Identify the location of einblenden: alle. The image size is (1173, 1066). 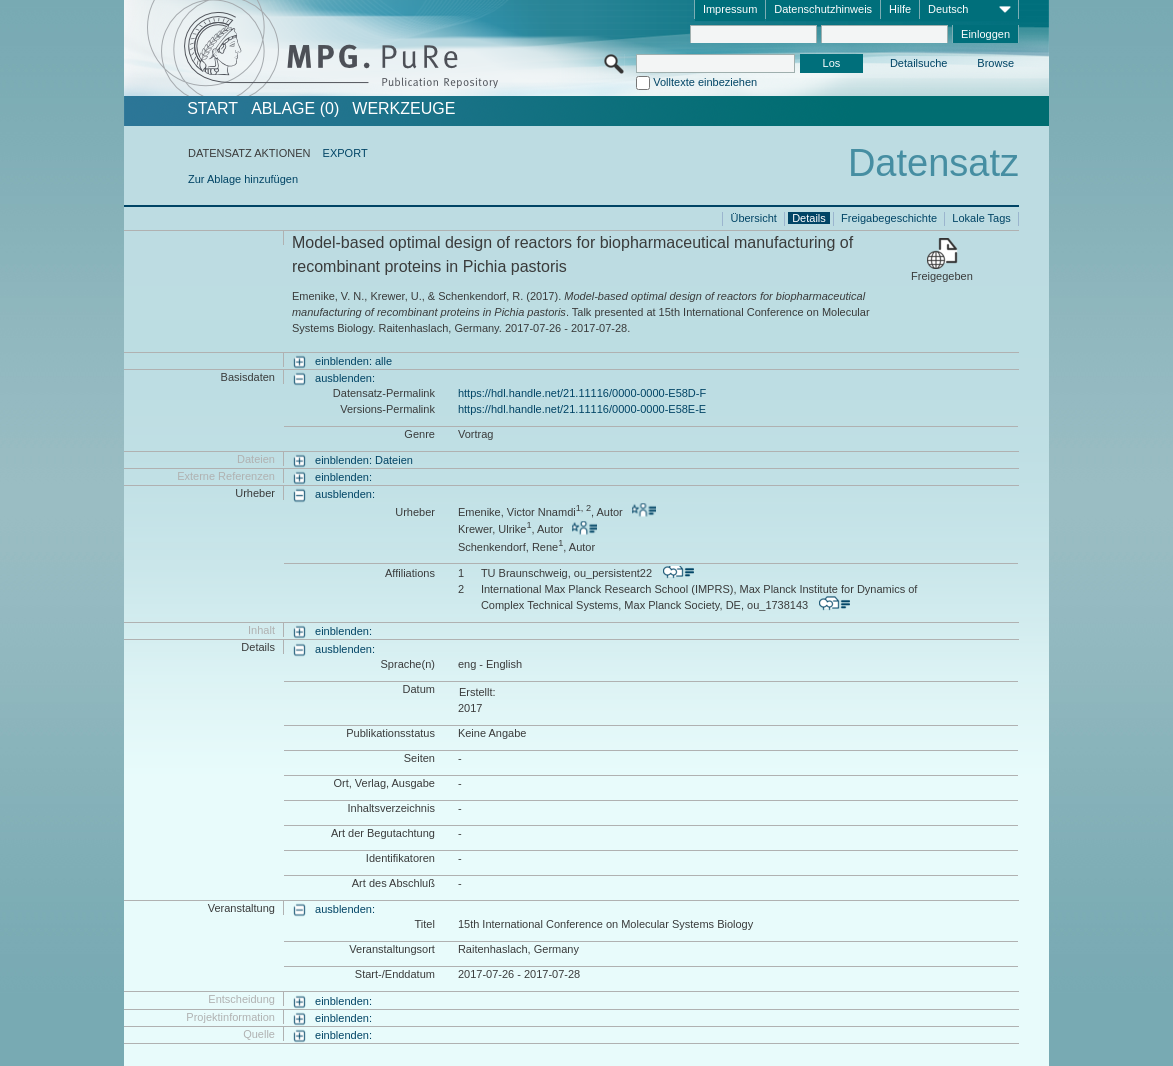
(353, 361).